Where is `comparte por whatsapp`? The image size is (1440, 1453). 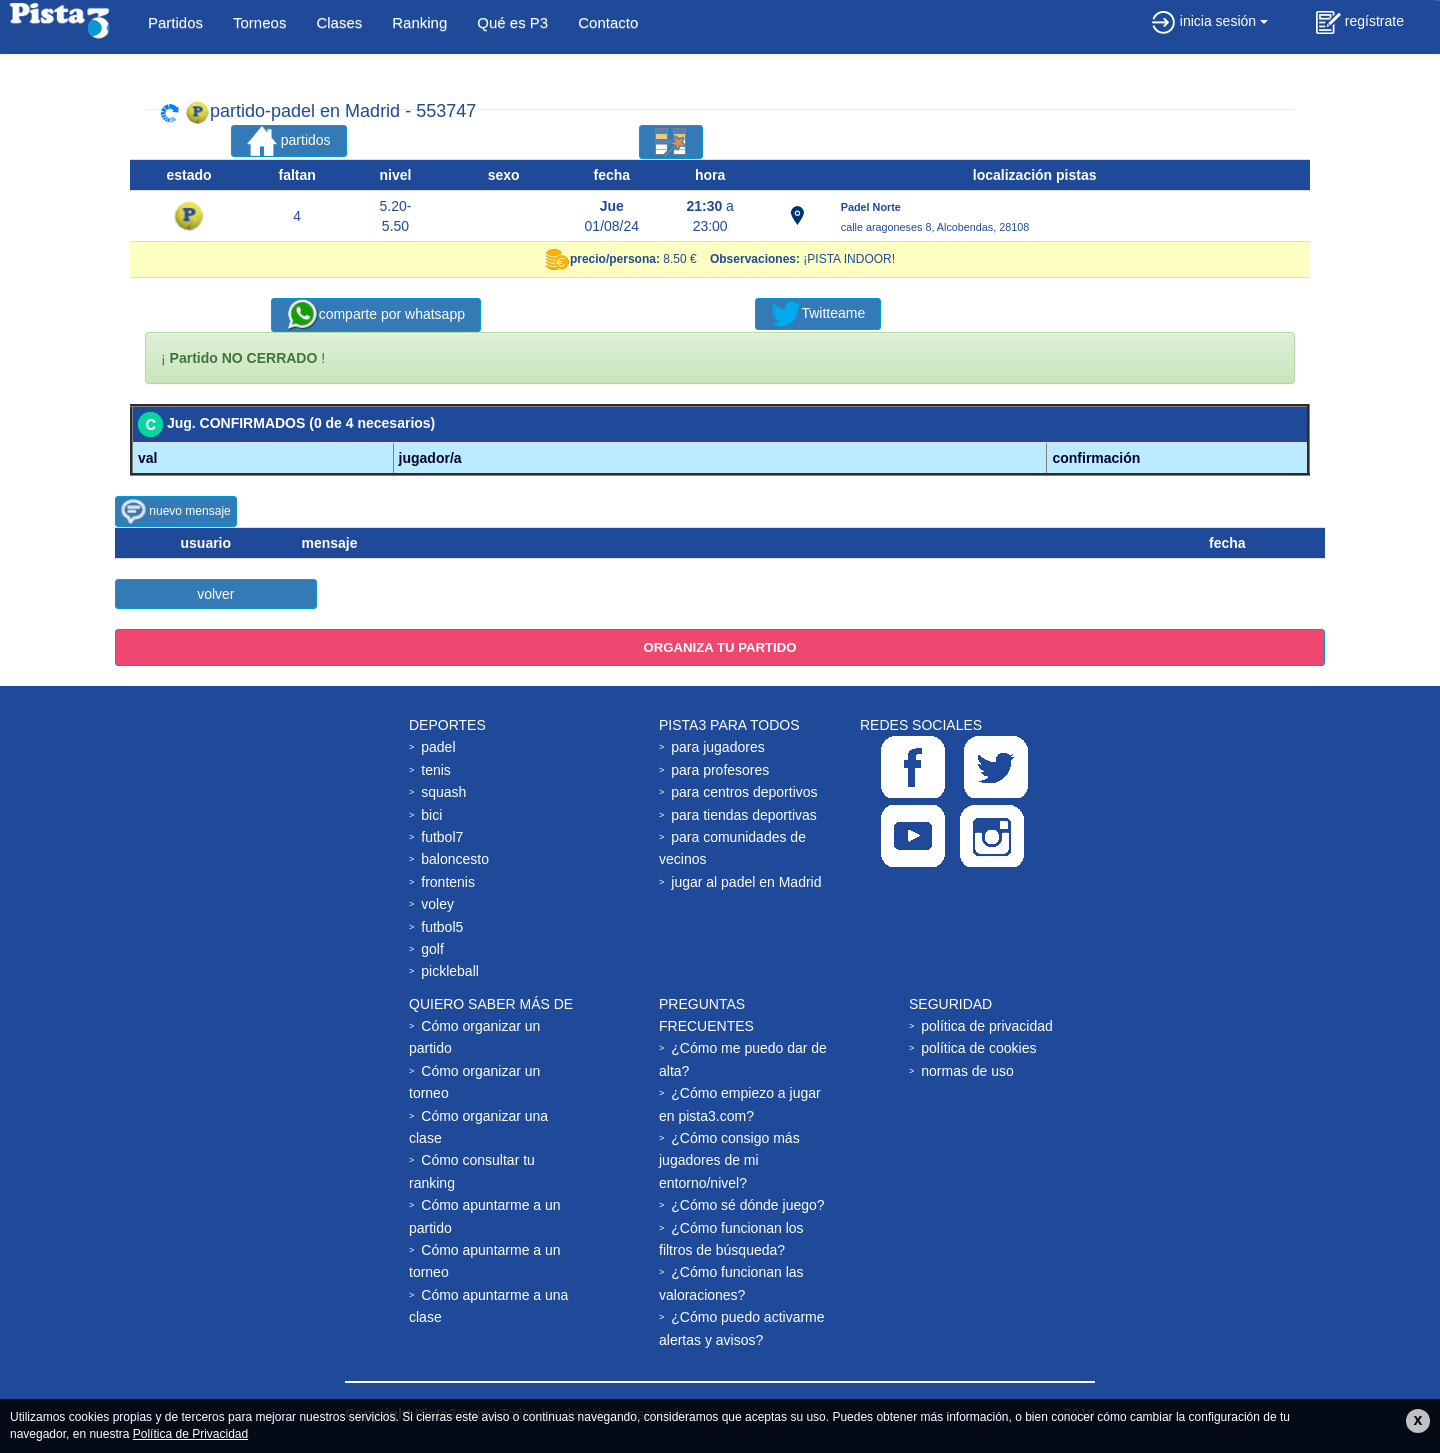
comparte por whatsapp is located at coordinates (376, 315).